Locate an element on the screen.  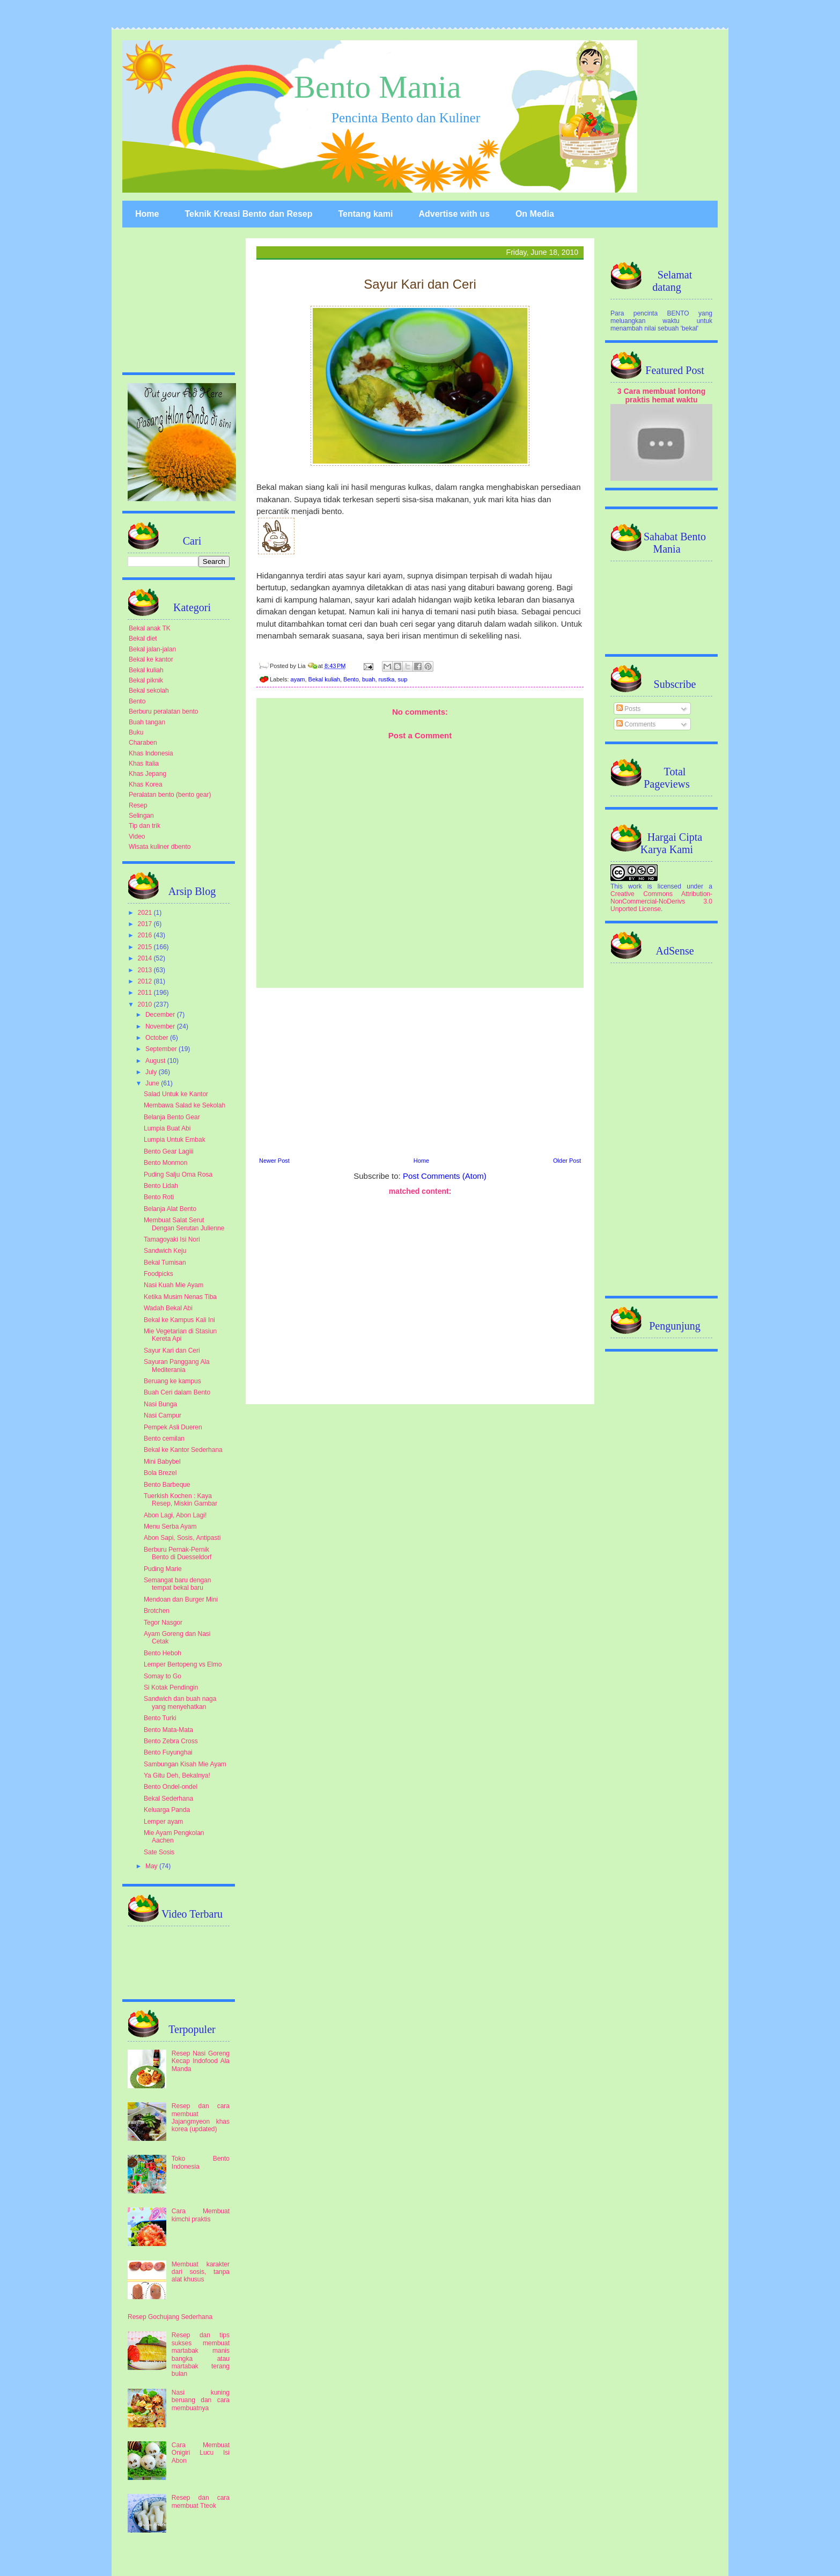
Mini Babybel is located at coordinates (162, 1461).